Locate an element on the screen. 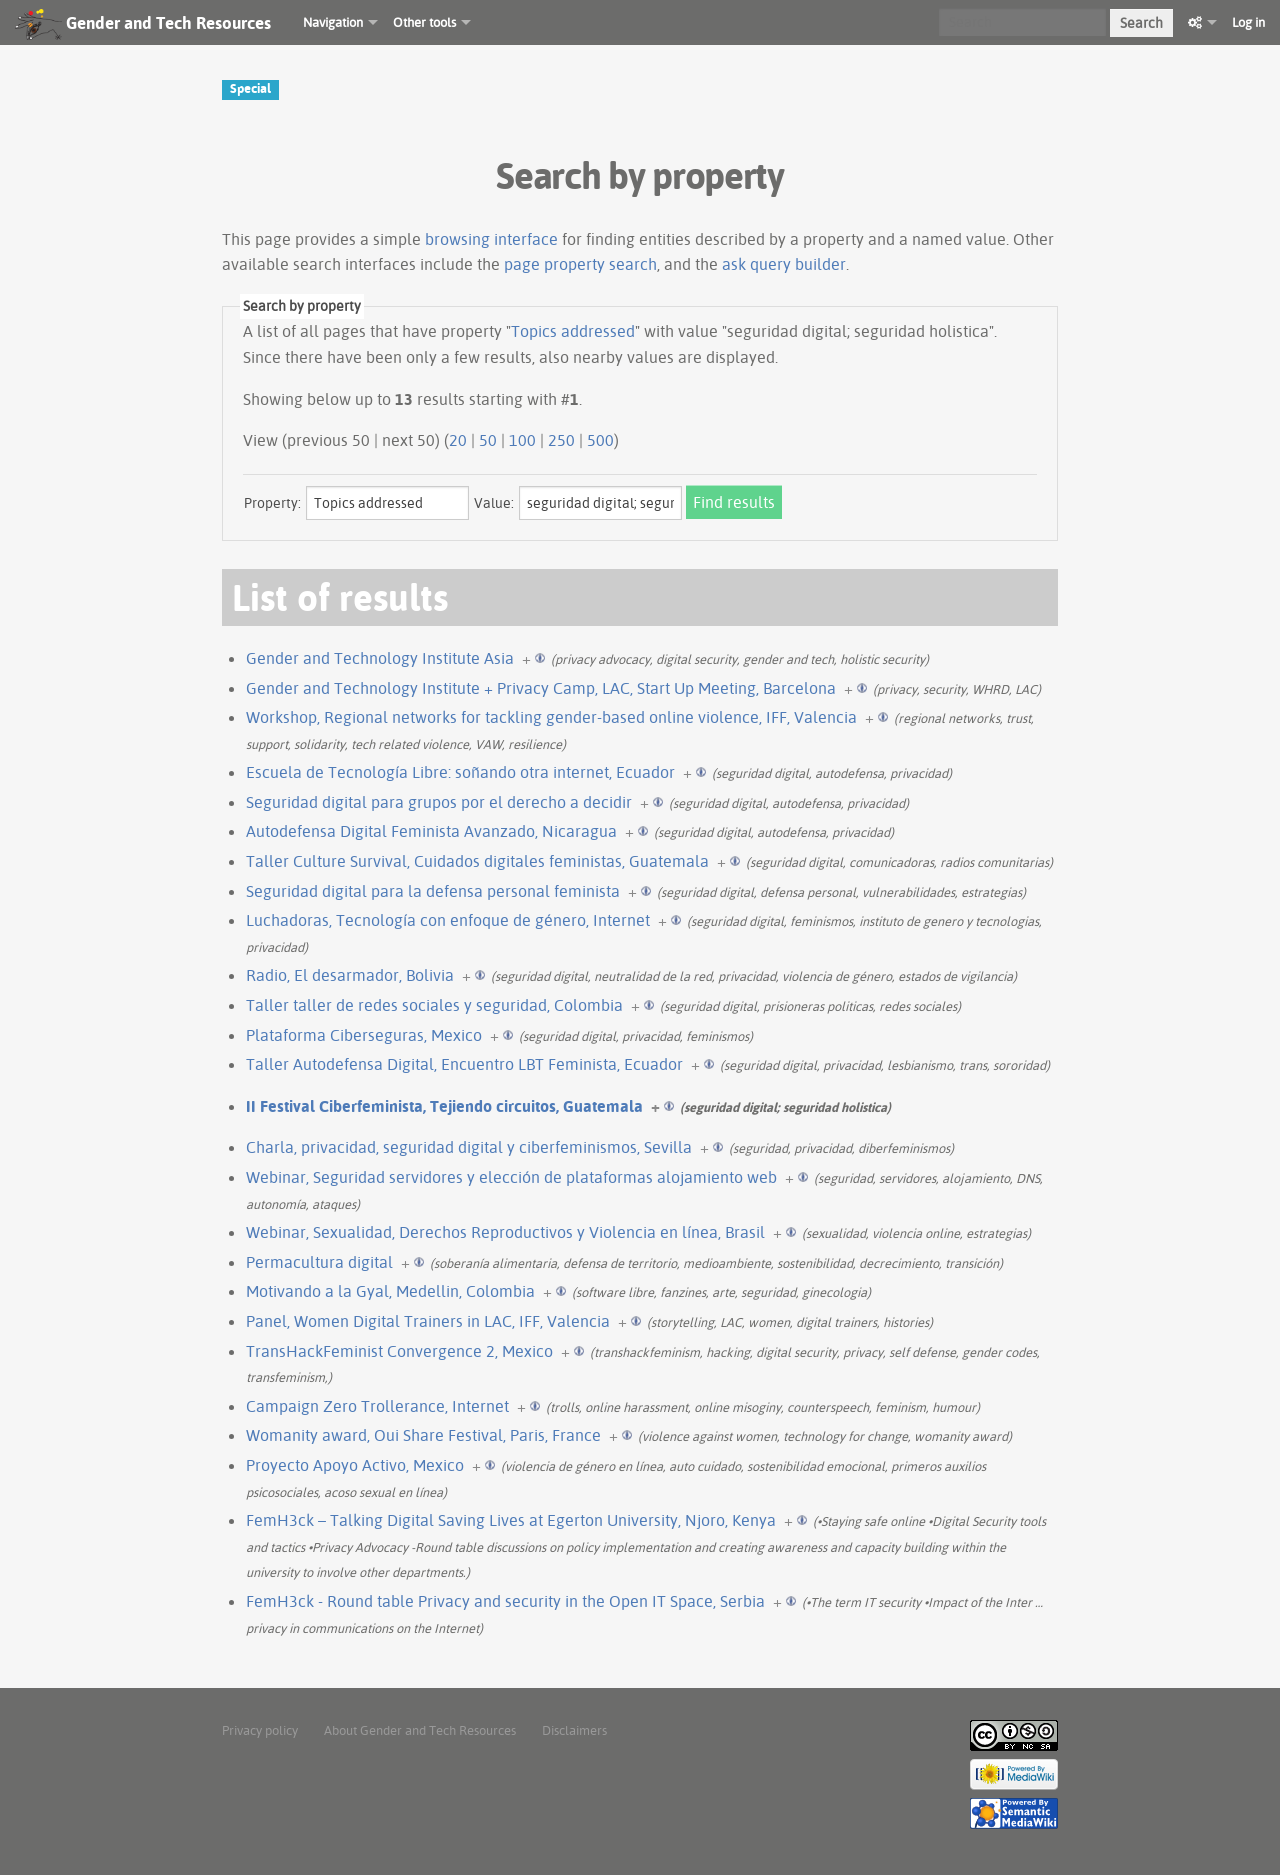 Image resolution: width=1280 pixels, height=1875 pixels. 500 is located at coordinates (600, 440).